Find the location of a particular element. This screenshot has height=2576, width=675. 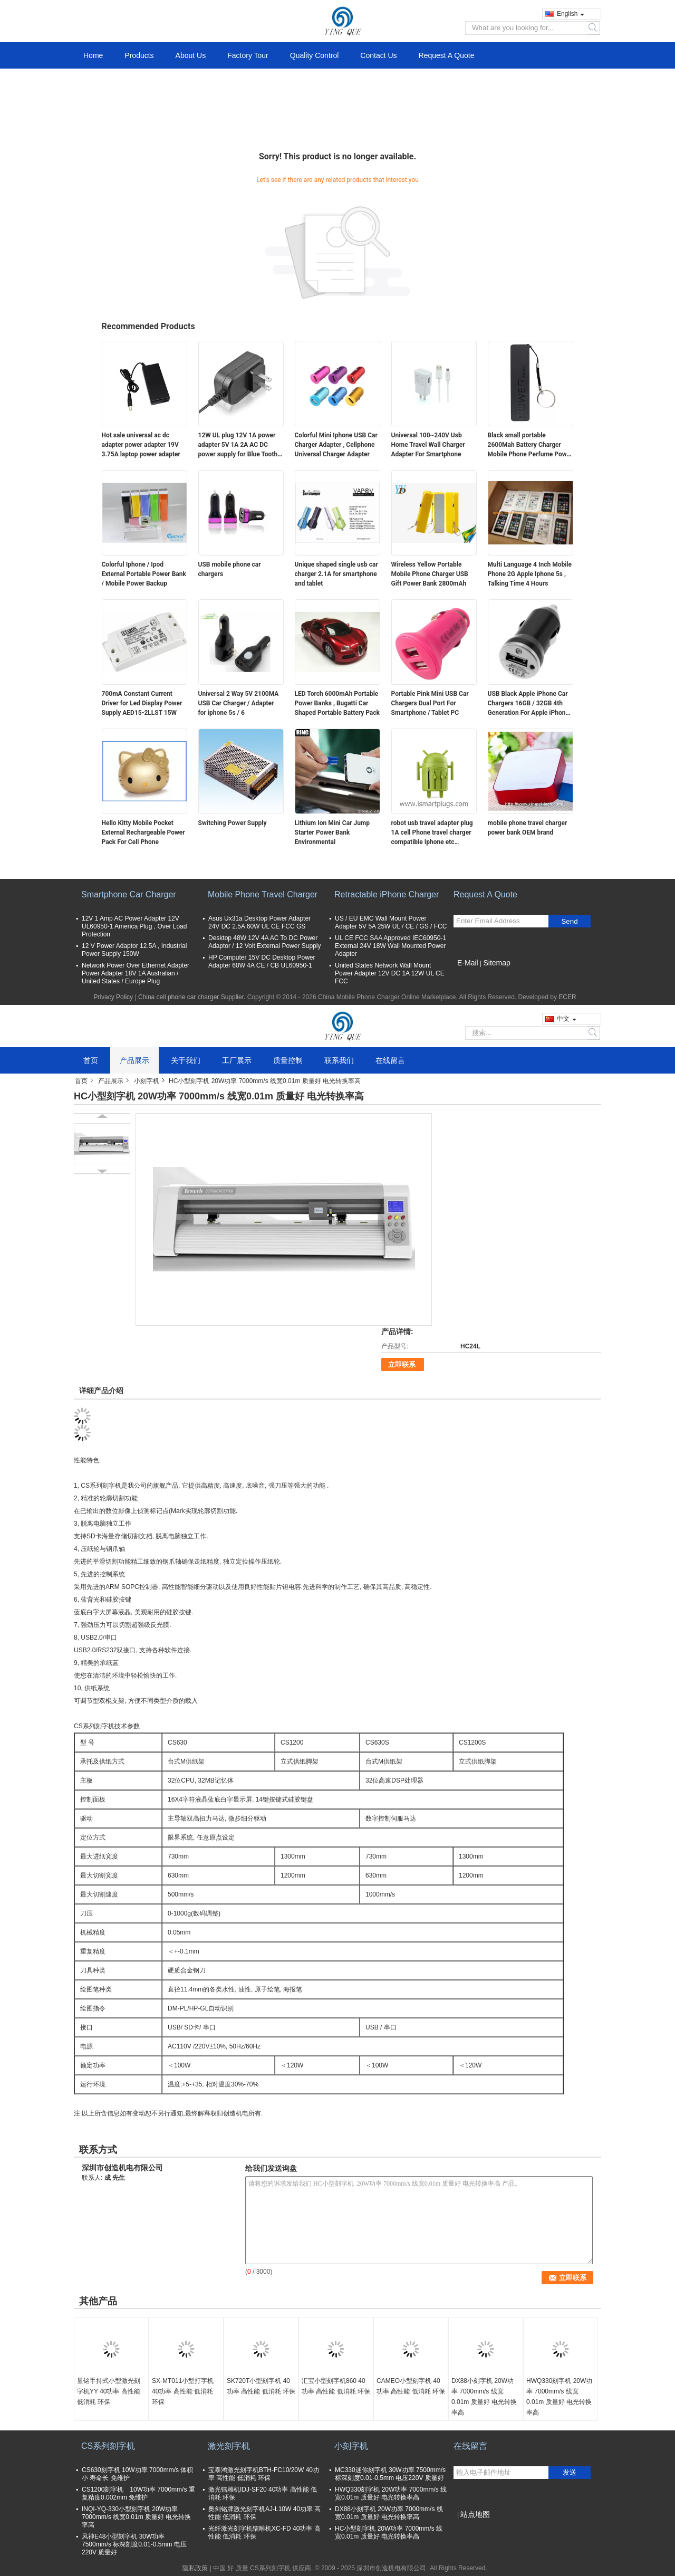

Hot sale universal ac dc adapter power adapter 19V 3.75A laptop power adapter is located at coordinates (141, 445).